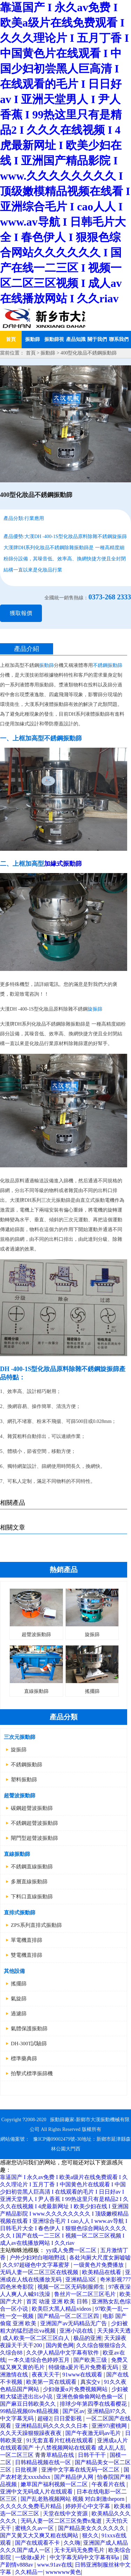 Image resolution: width=131 pixels, height=2576 pixels. Describe the element at coordinates (68, 2316) in the screenshot. I see `国产精品一区二区三区四` at that location.